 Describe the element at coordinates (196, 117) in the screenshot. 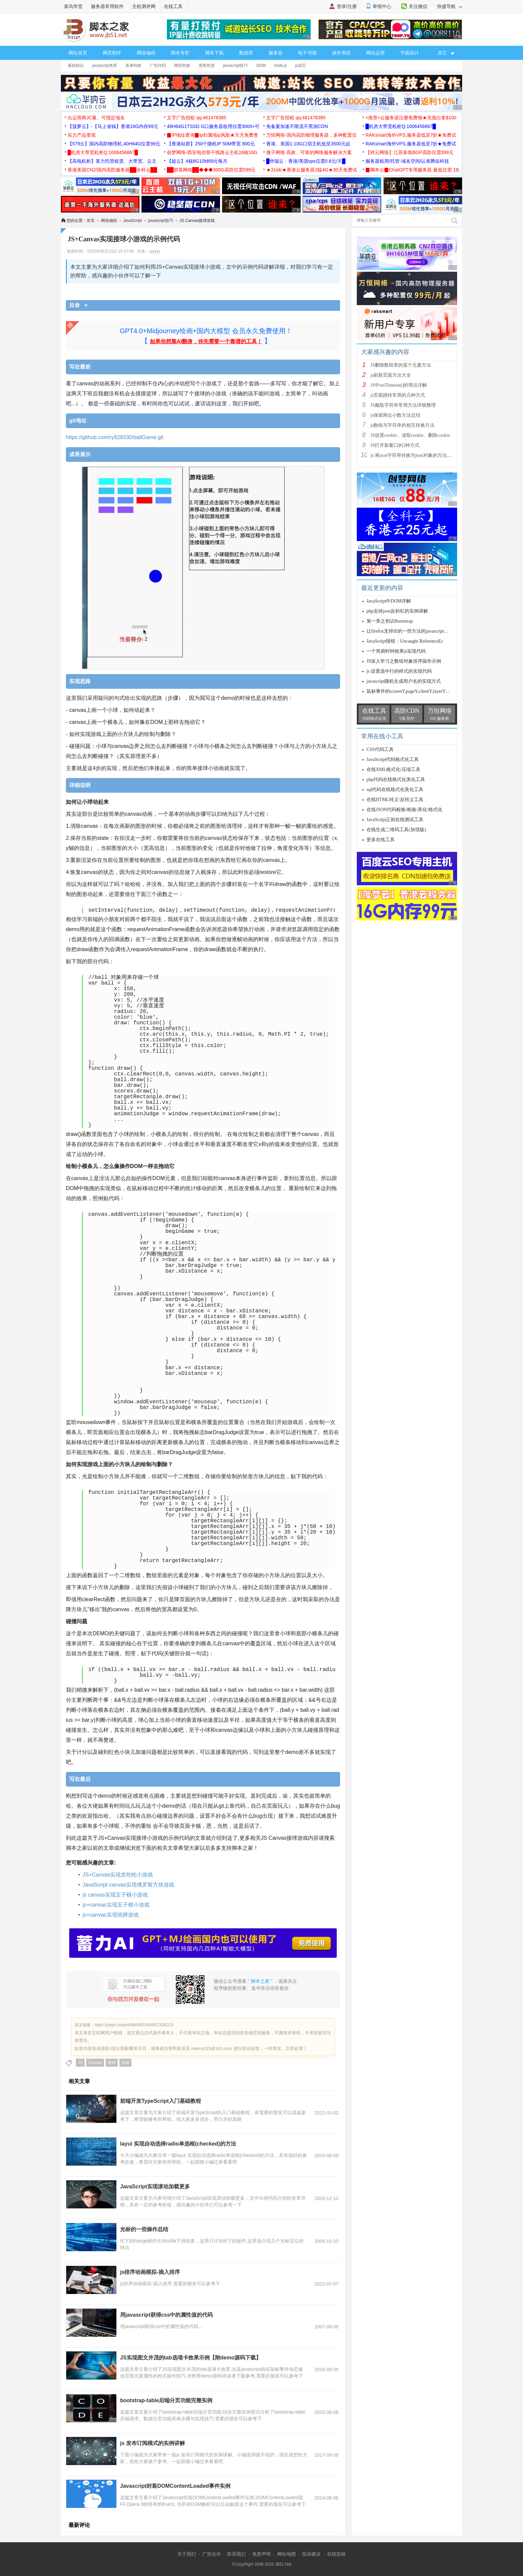

I see `文字广告招租 qq:461478385` at that location.